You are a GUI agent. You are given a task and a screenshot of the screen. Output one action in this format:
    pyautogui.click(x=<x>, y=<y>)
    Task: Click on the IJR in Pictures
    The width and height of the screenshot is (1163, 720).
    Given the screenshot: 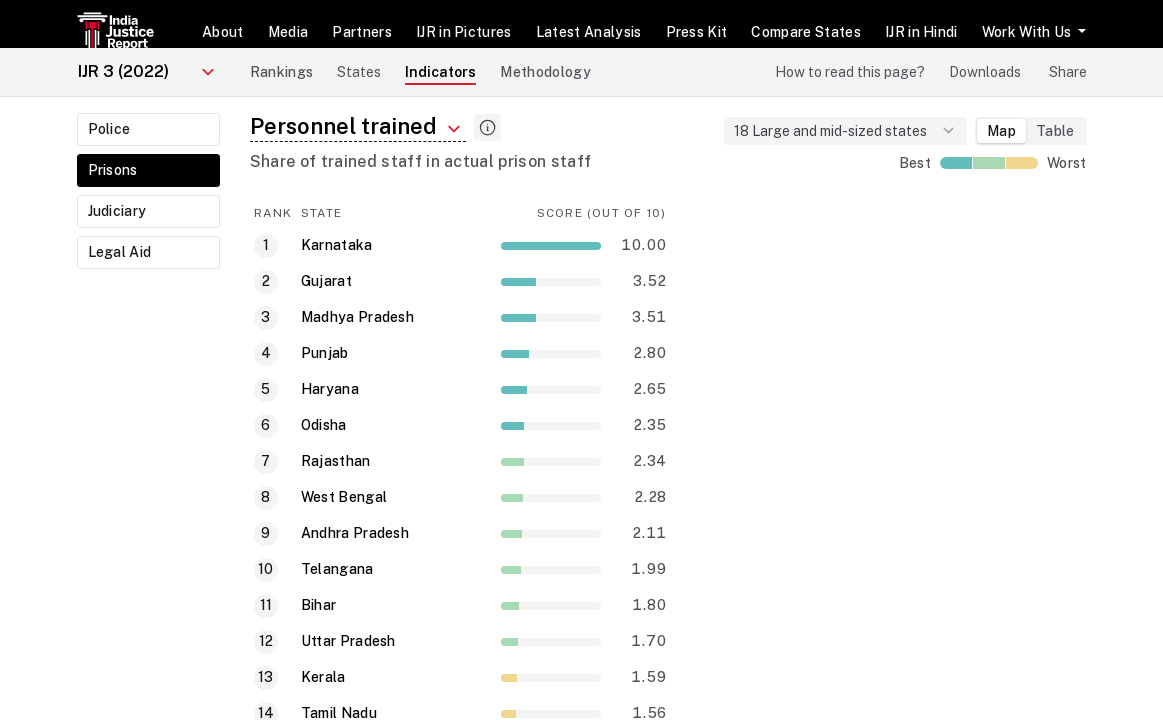 What is the action you would take?
    pyautogui.click(x=464, y=32)
    